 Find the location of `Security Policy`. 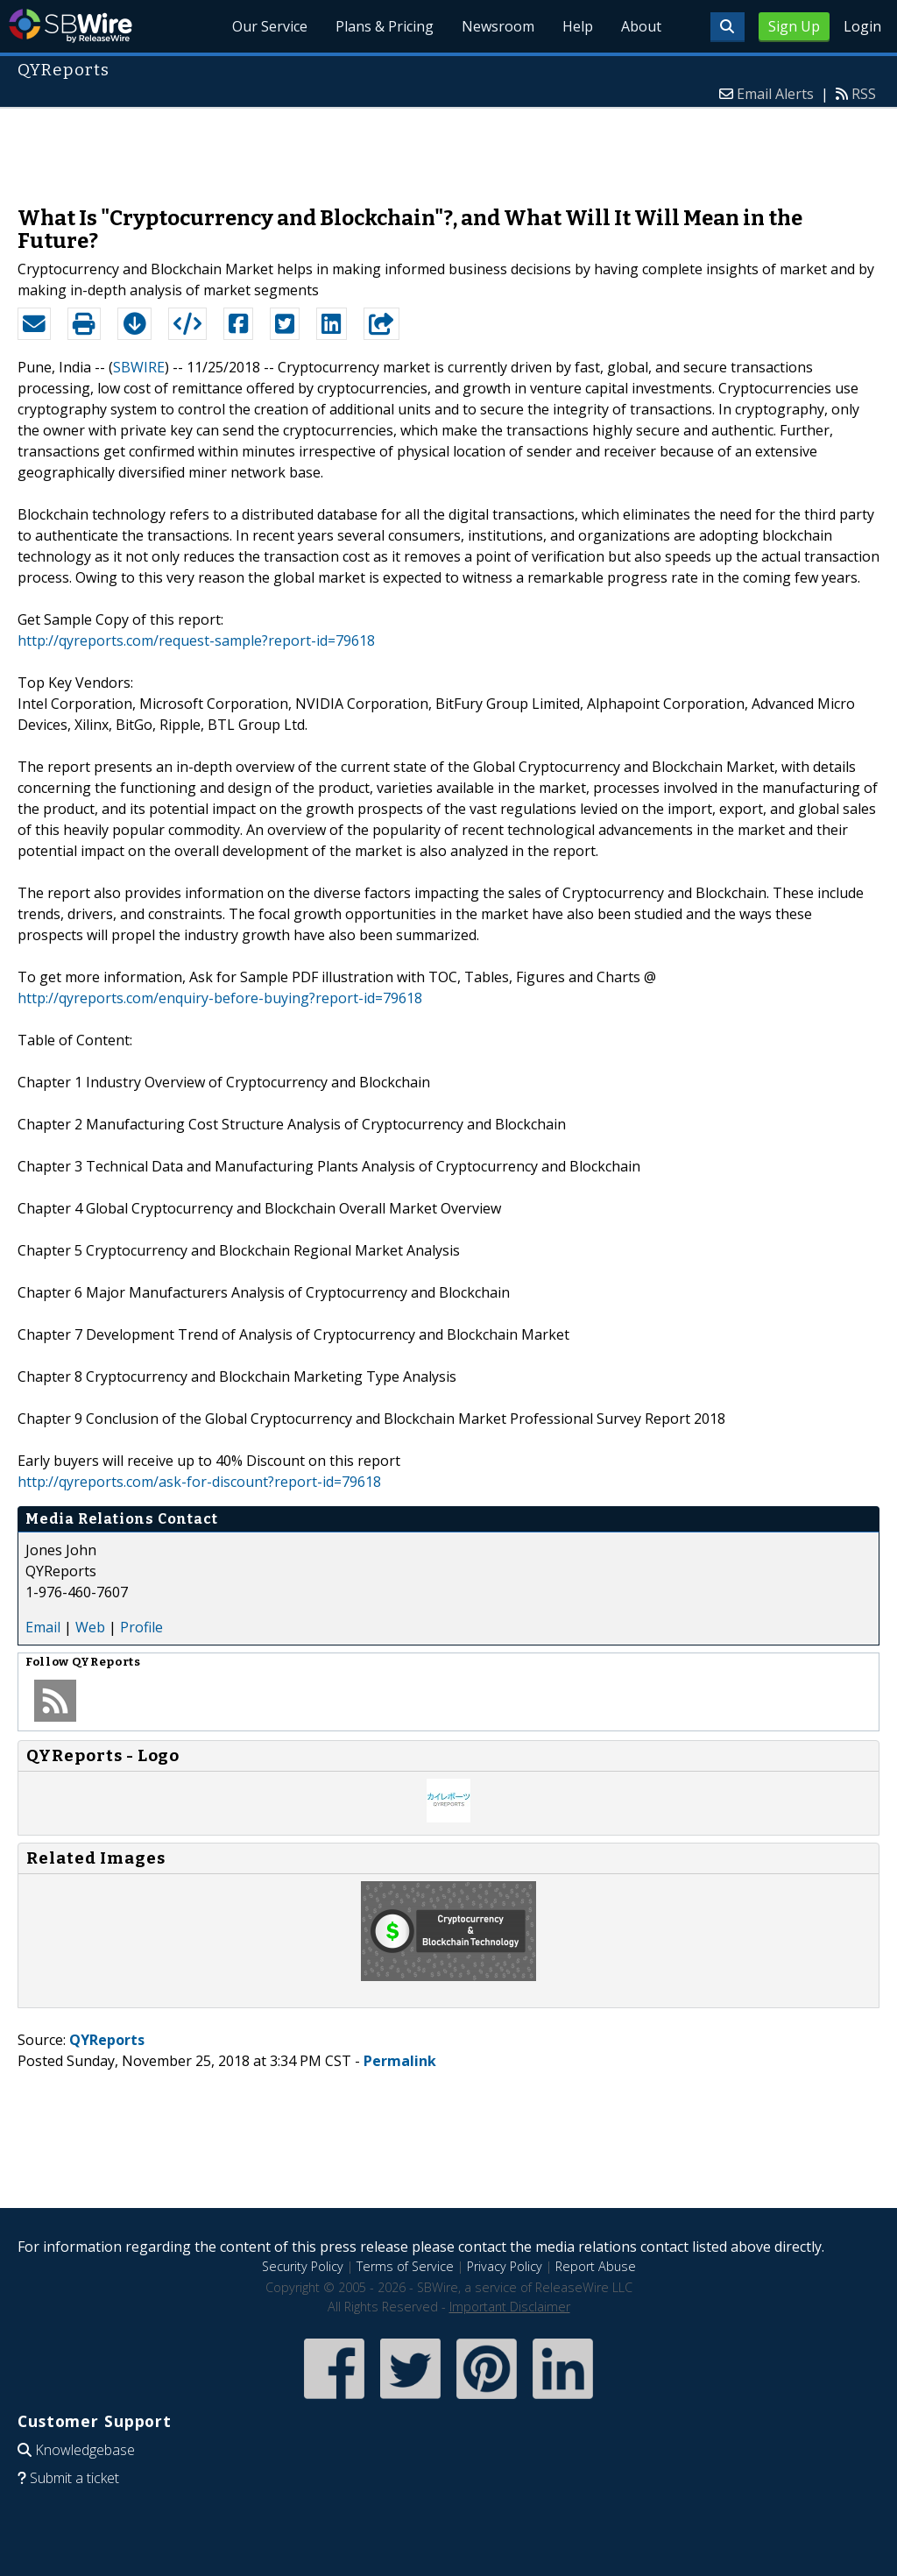

Security Policy is located at coordinates (302, 2266).